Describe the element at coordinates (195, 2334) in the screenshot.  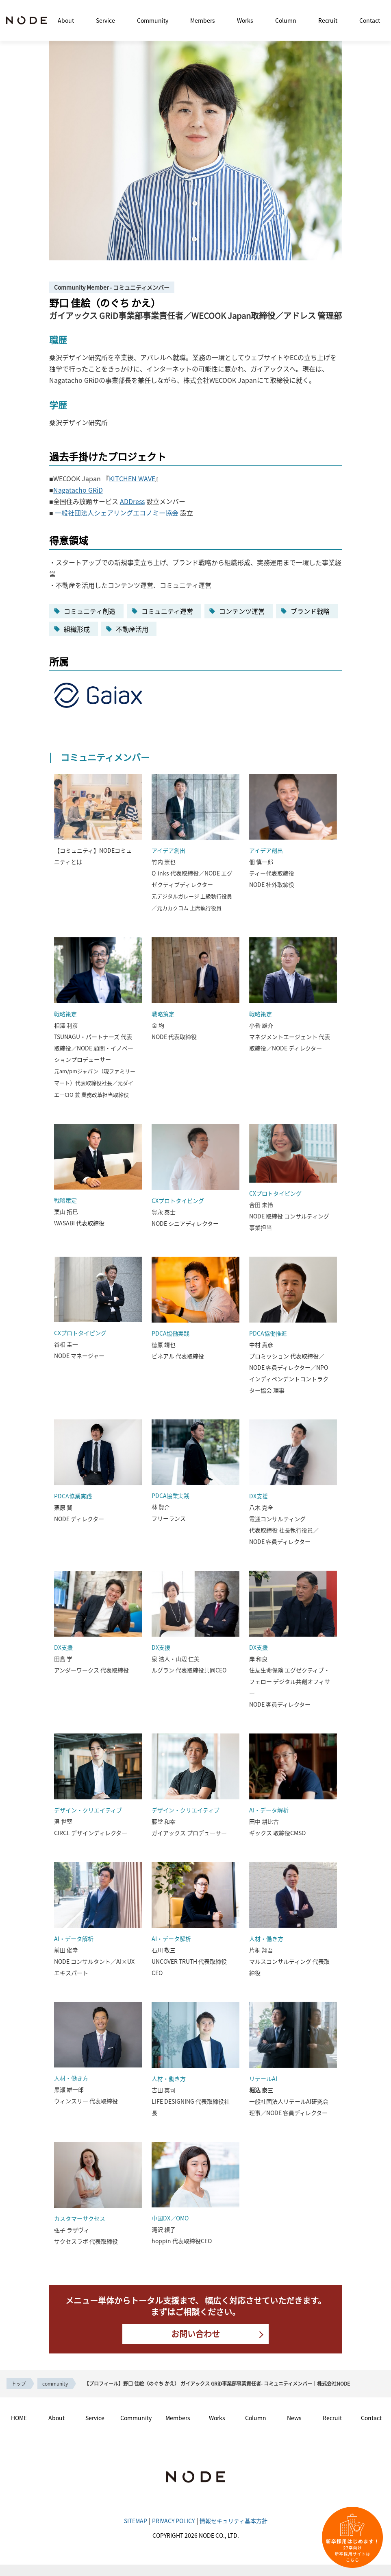
I see `お問い合わせ` at that location.